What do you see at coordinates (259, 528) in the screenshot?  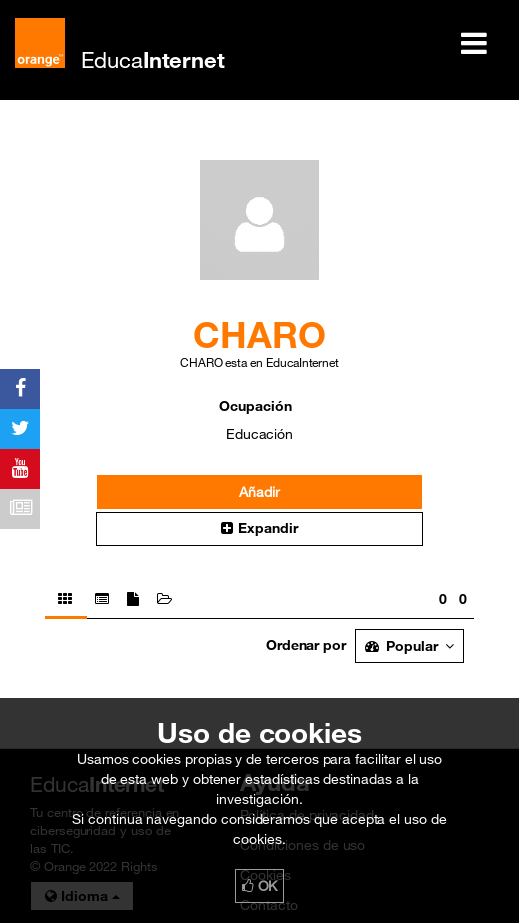 I see `Expandir` at bounding box center [259, 528].